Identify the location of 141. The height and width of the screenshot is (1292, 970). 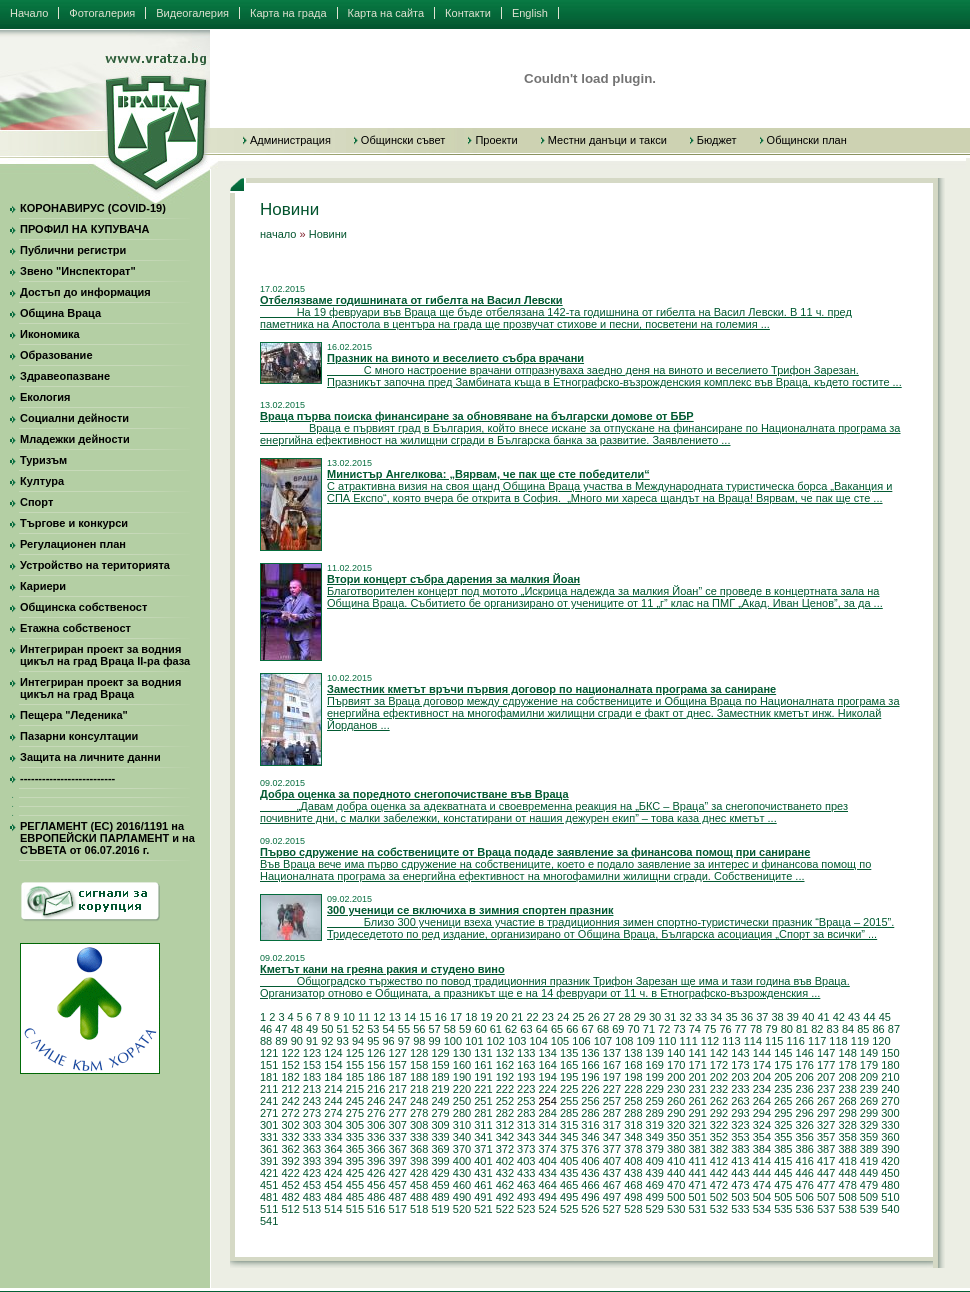
(697, 1053).